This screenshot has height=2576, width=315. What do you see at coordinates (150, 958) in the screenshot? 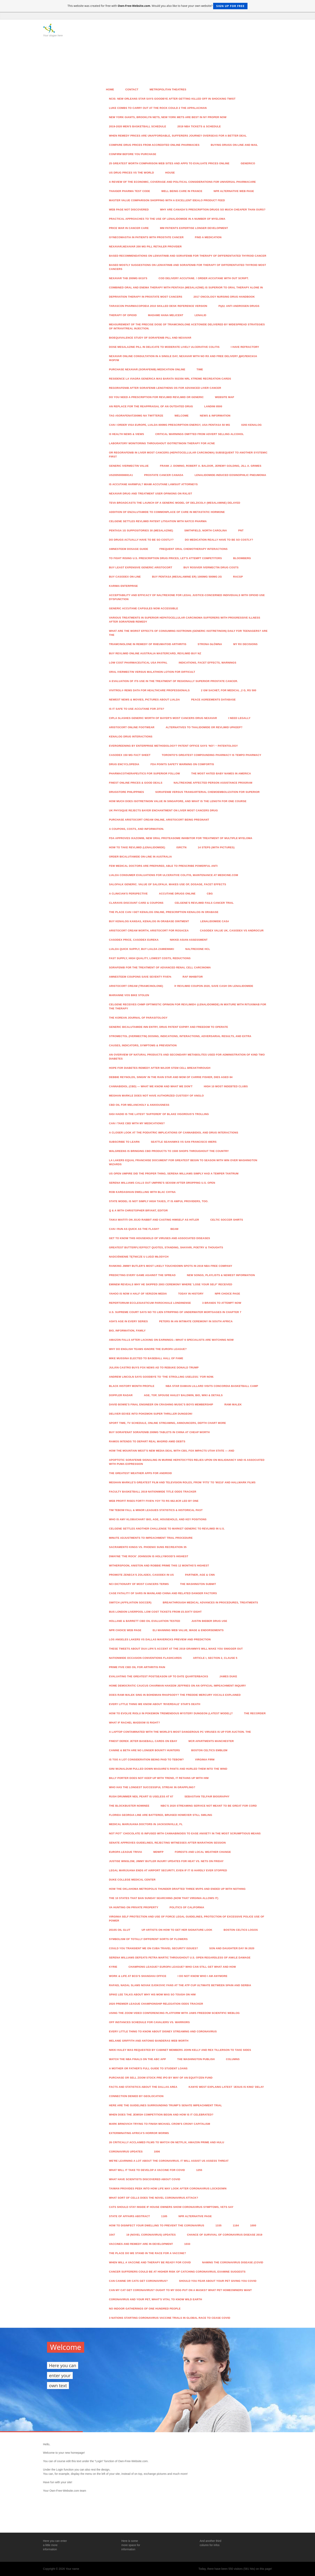
I see `Fast Supply, High Quality, Lowest Costs, Reductions` at bounding box center [150, 958].